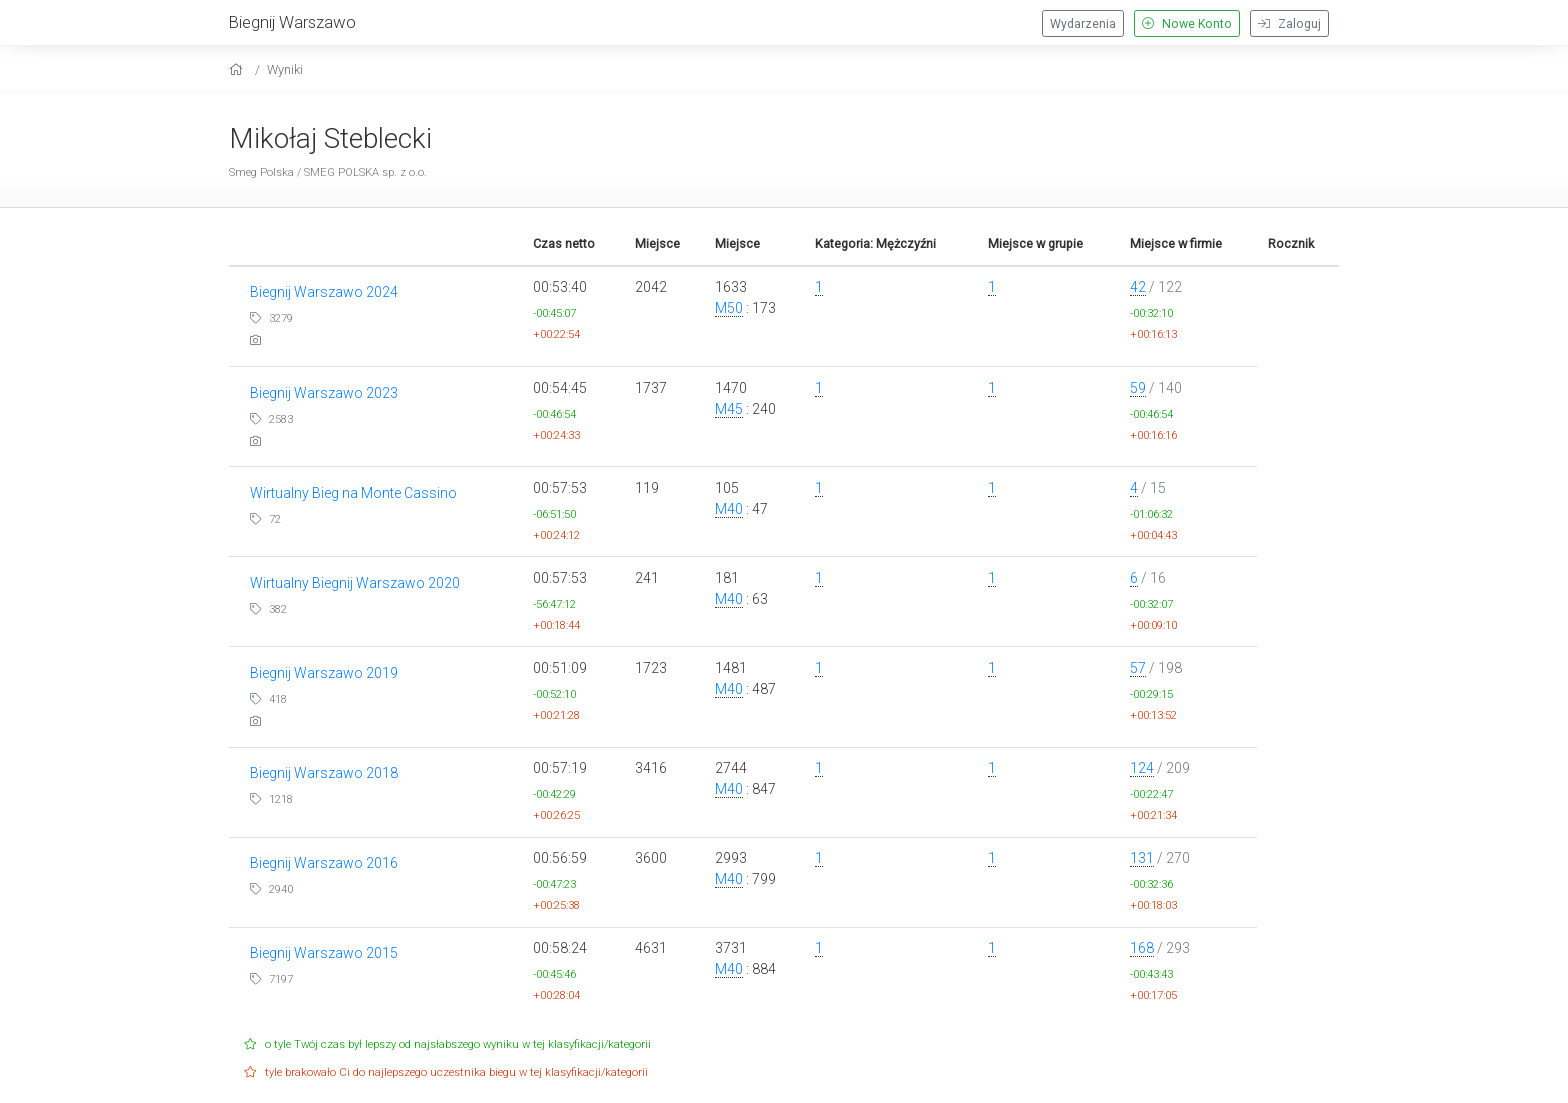  Describe the element at coordinates (1187, 24) in the screenshot. I see `Nowe Konto` at that location.